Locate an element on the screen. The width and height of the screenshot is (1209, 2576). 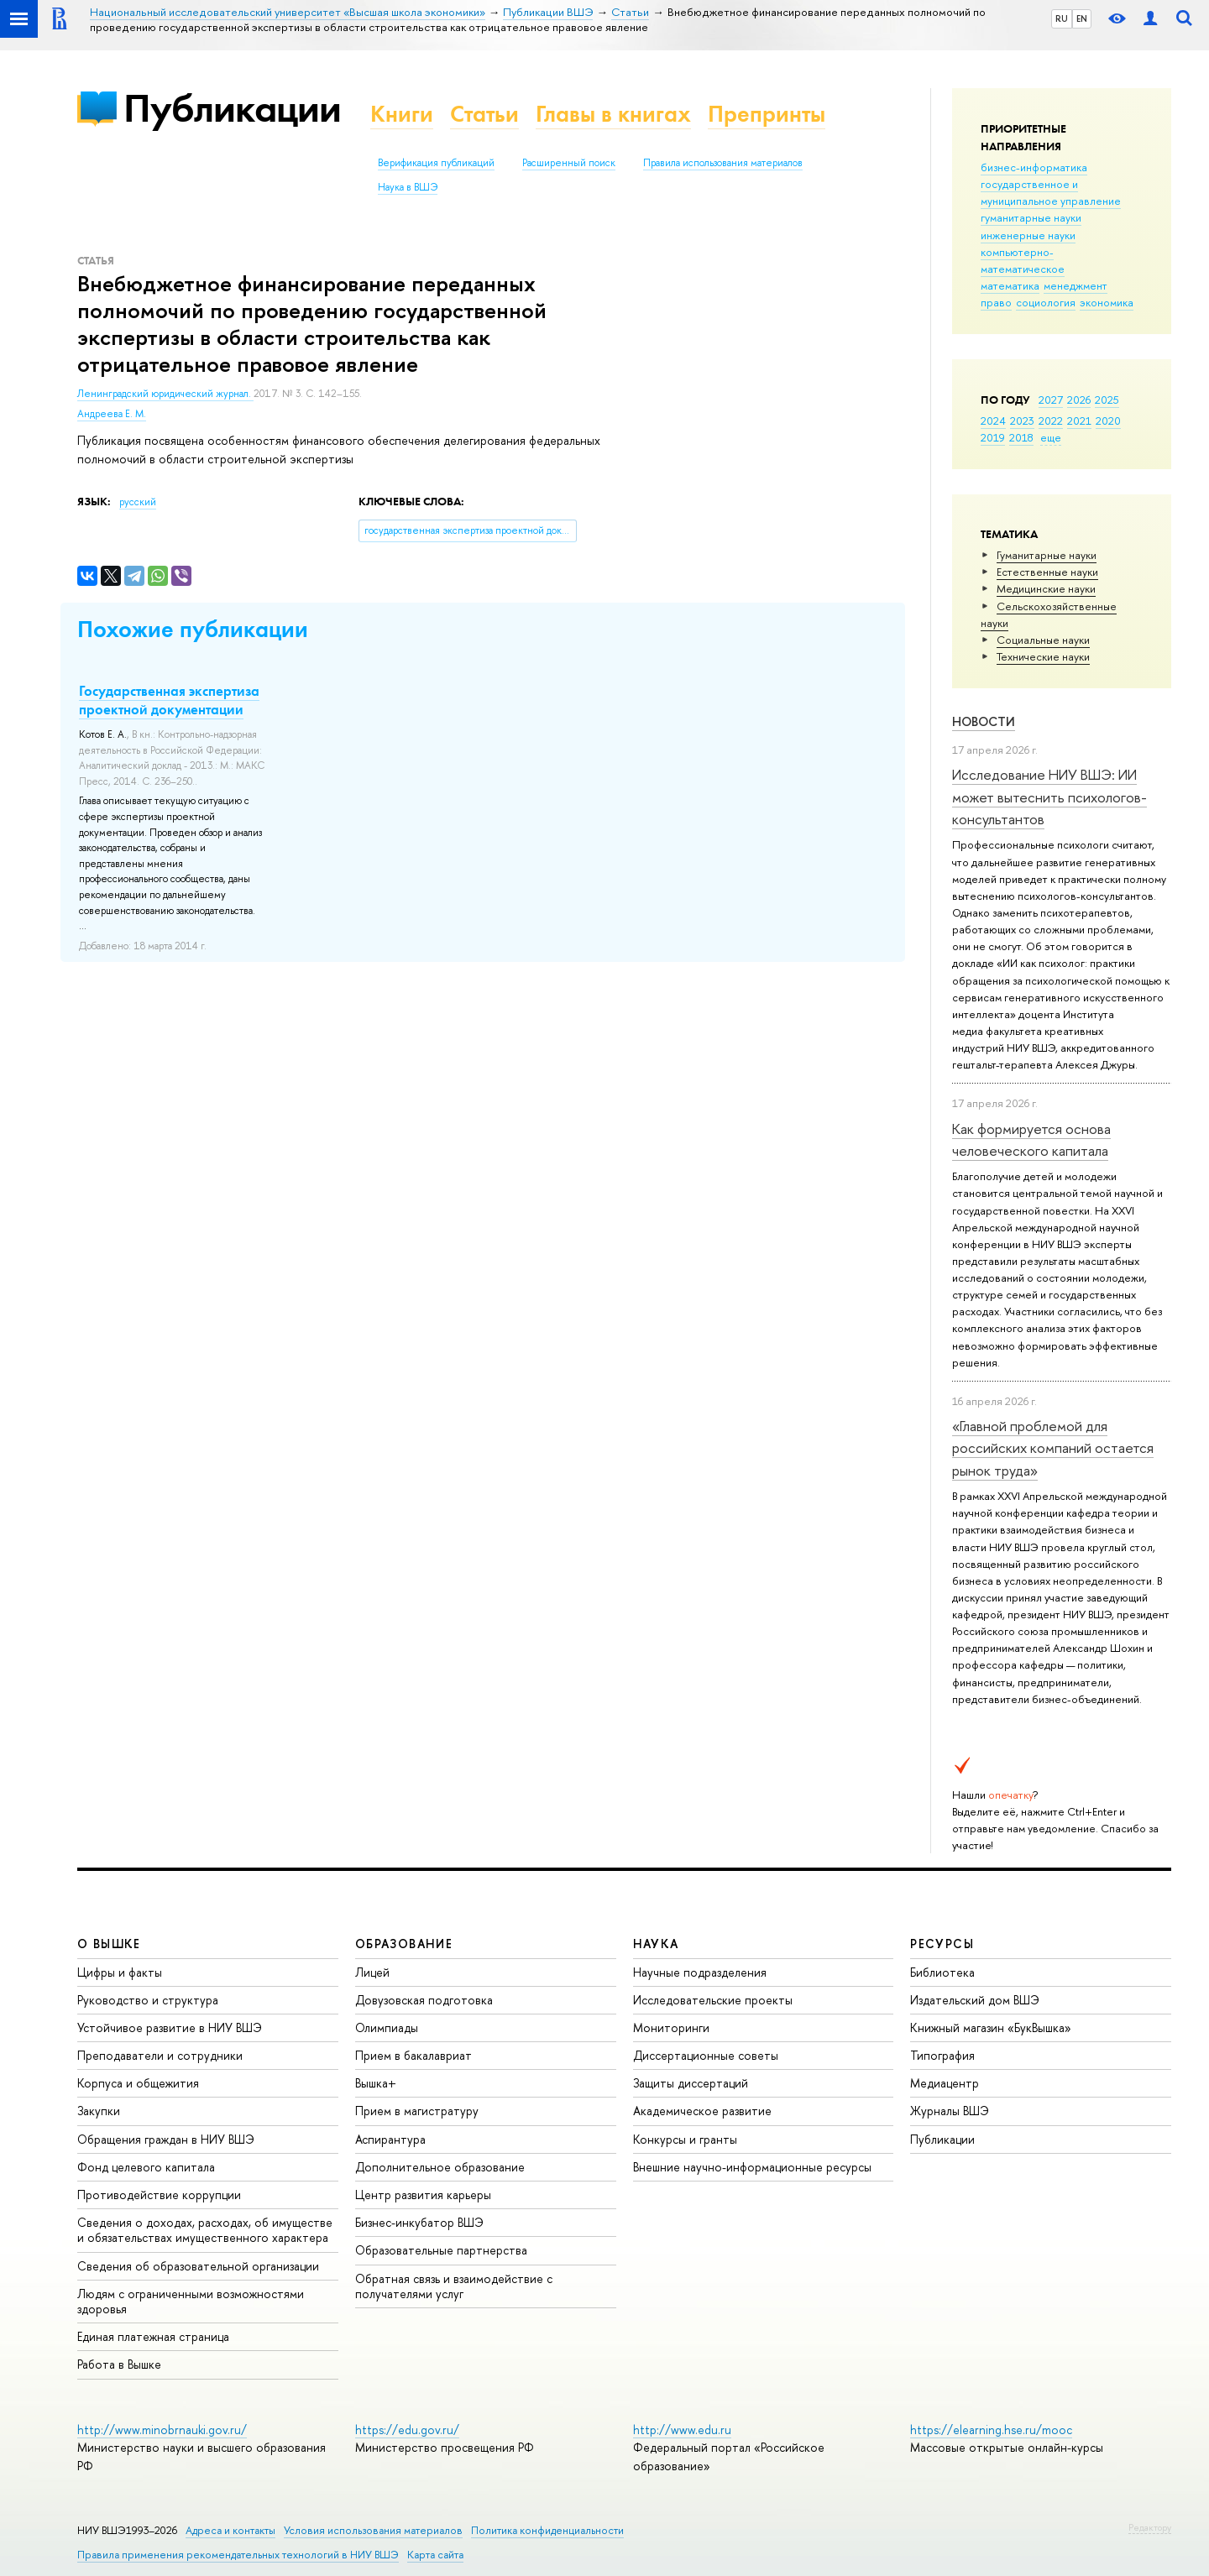
Медиацентр is located at coordinates (944, 2083).